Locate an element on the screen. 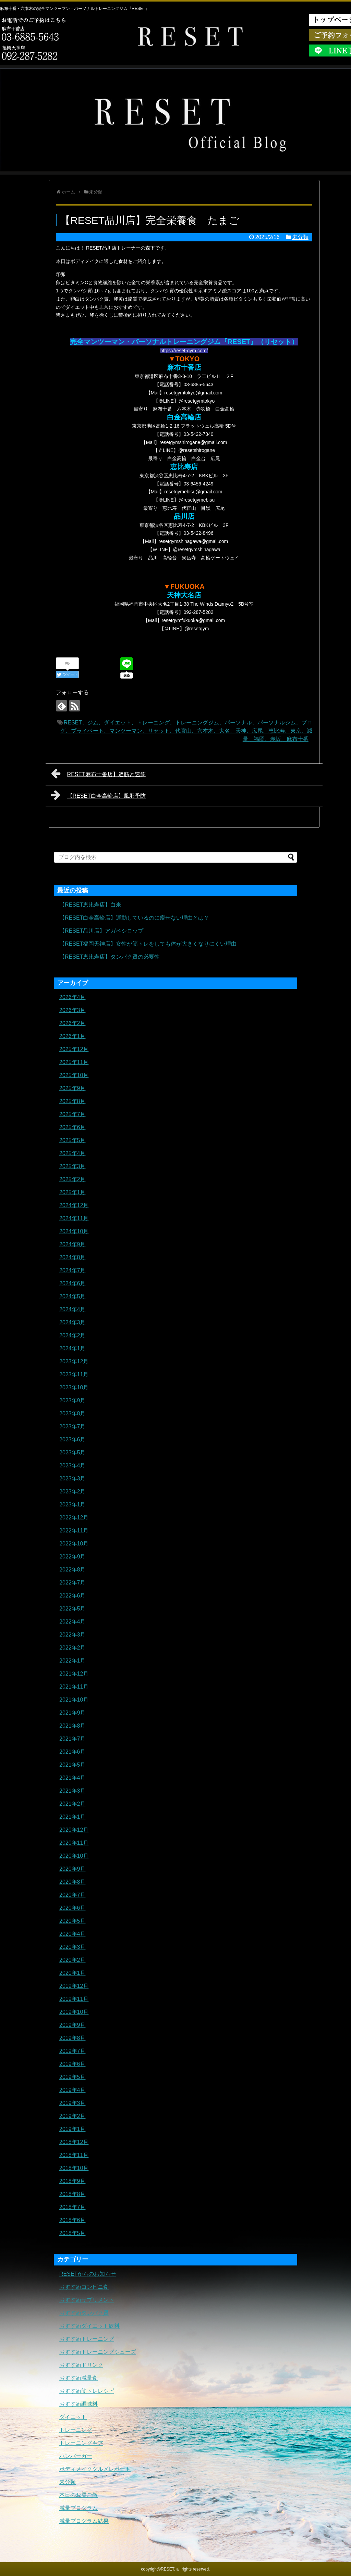  2019年2月 is located at coordinates (72, 2116).